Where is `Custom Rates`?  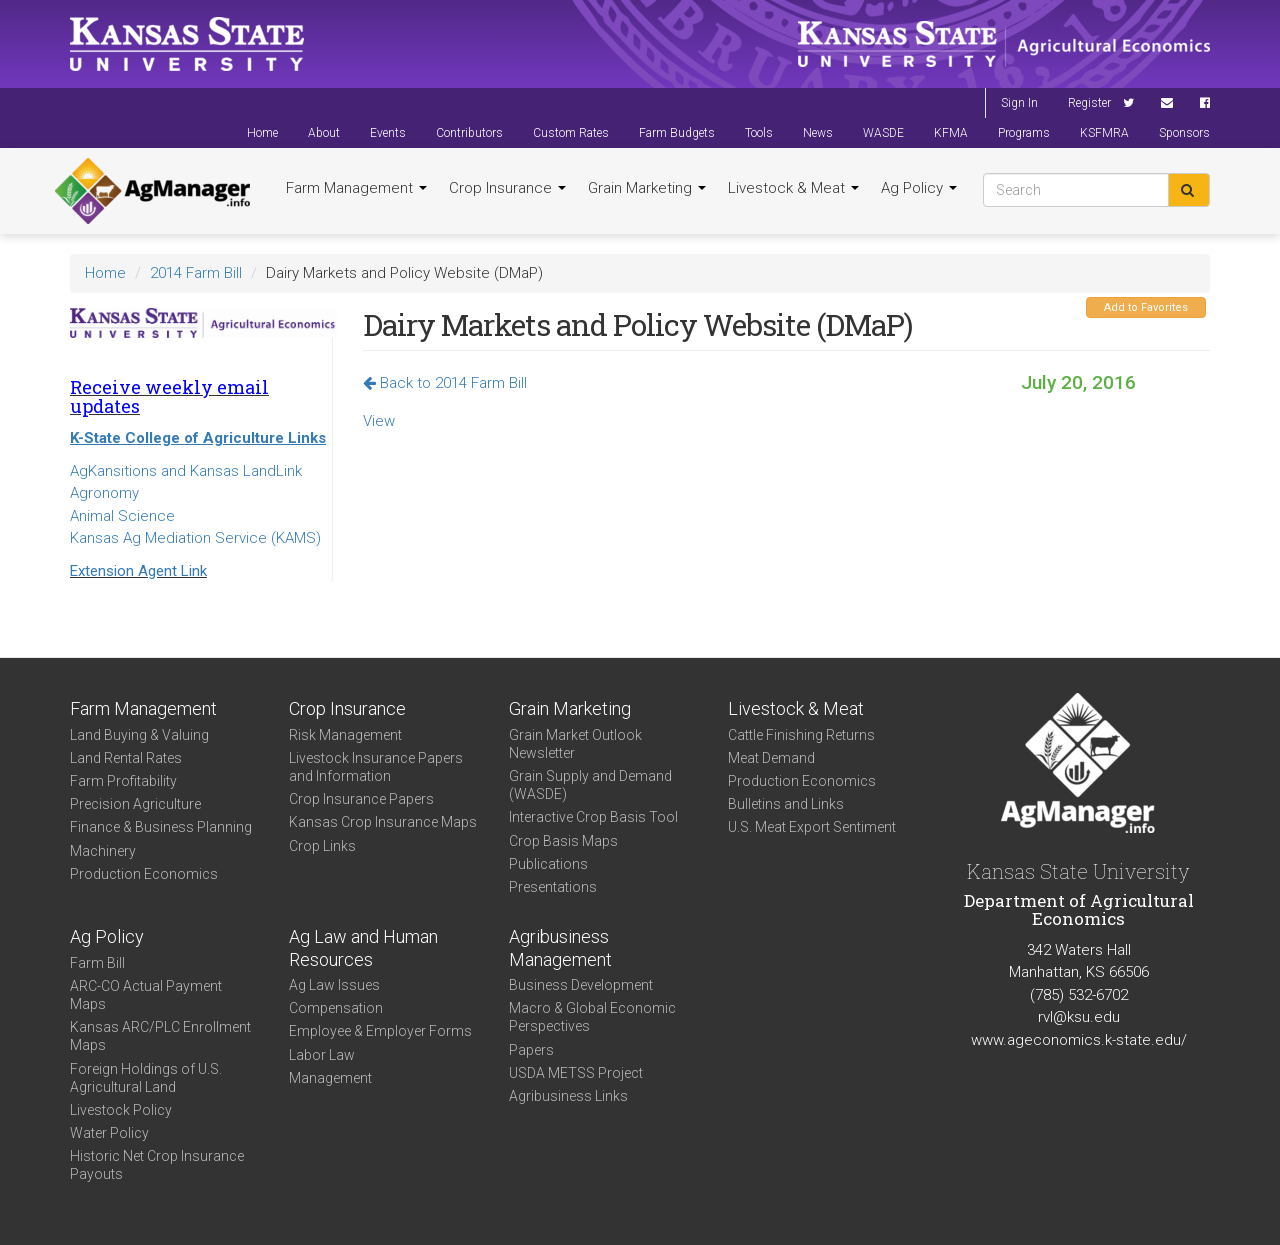
Custom Rates is located at coordinates (571, 133).